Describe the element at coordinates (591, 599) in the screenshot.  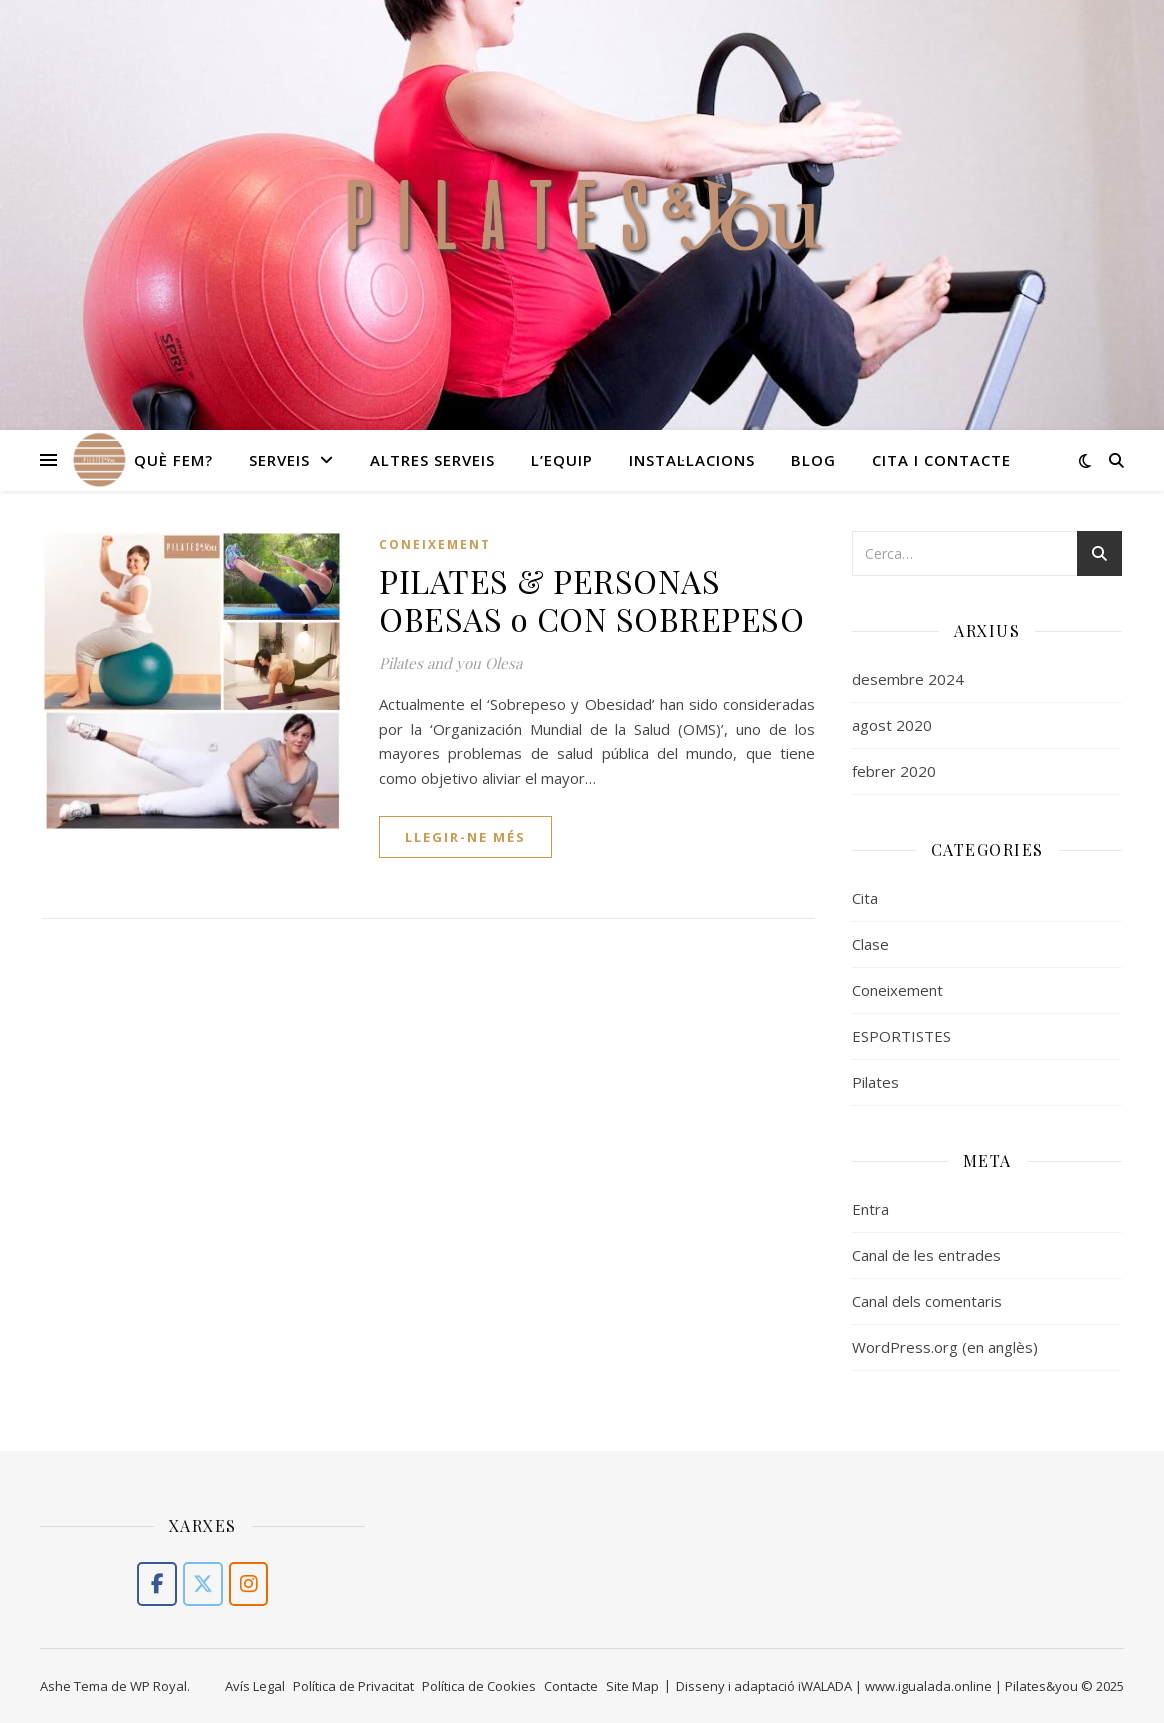
I see `PILATES & PERSONAS OBESAS o CON SOBREPESO` at that location.